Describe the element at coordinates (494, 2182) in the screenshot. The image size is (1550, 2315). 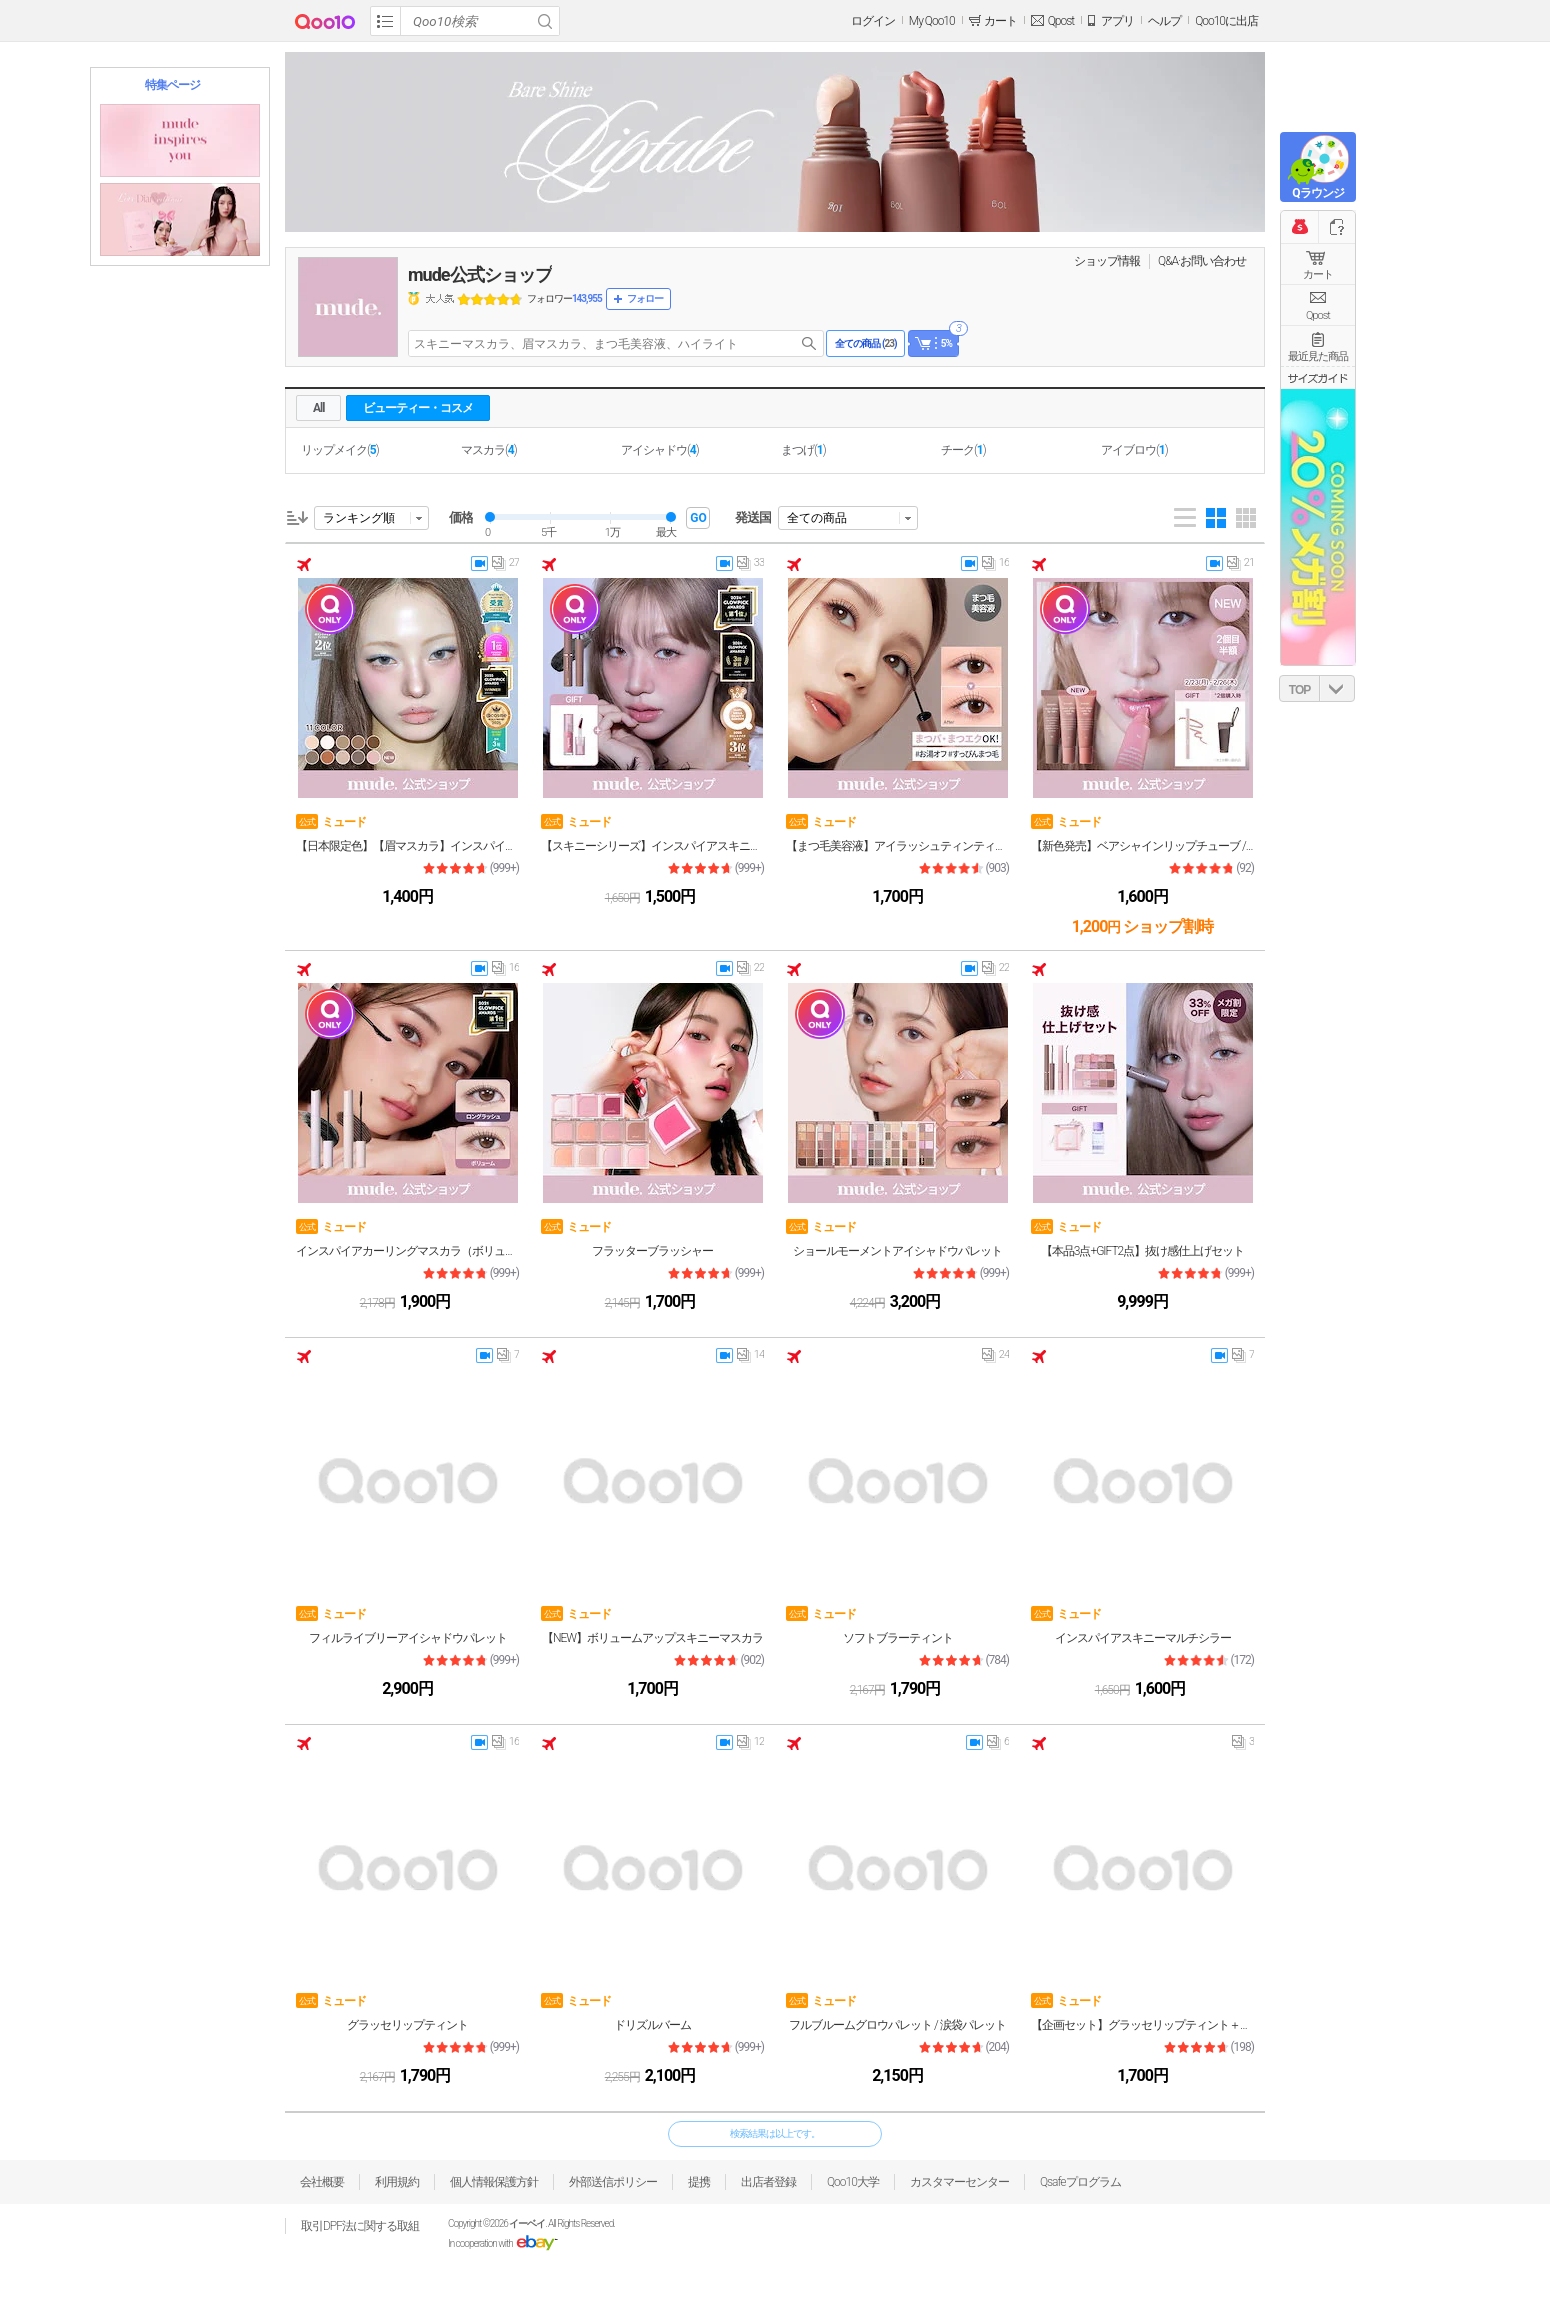
I see `個人情報保護方針` at that location.